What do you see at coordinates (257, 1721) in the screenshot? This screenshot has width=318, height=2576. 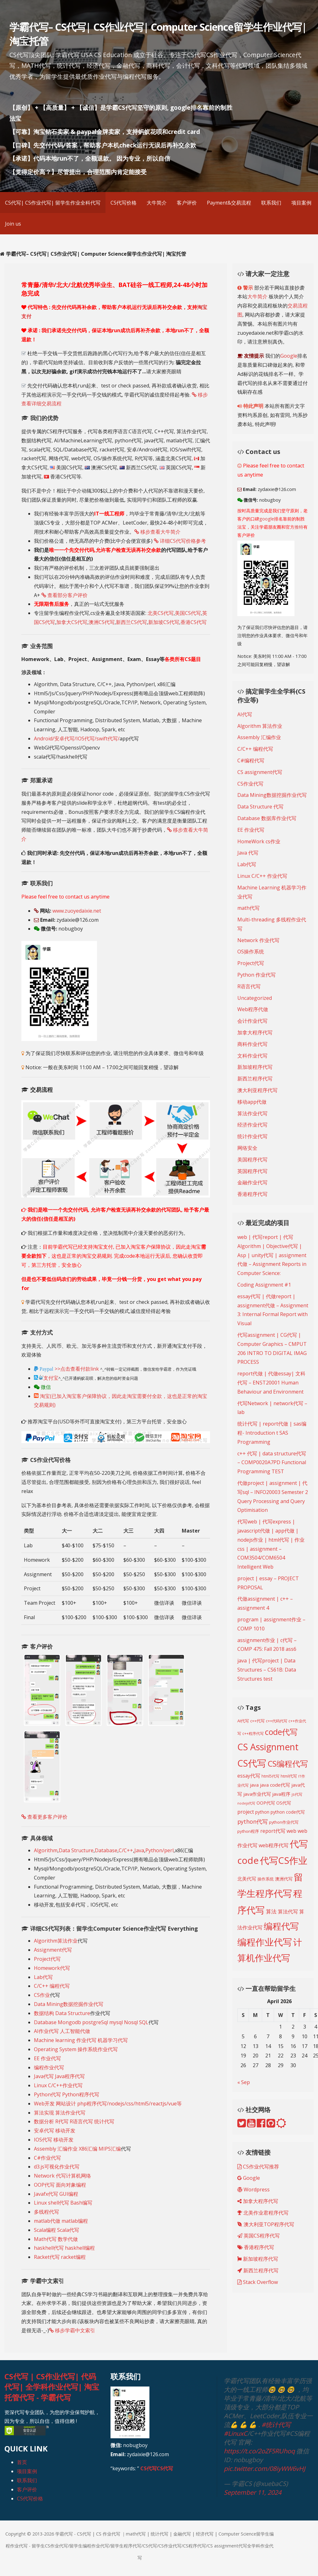 I see `c++代写 [c++代写 (197 items)]` at bounding box center [257, 1721].